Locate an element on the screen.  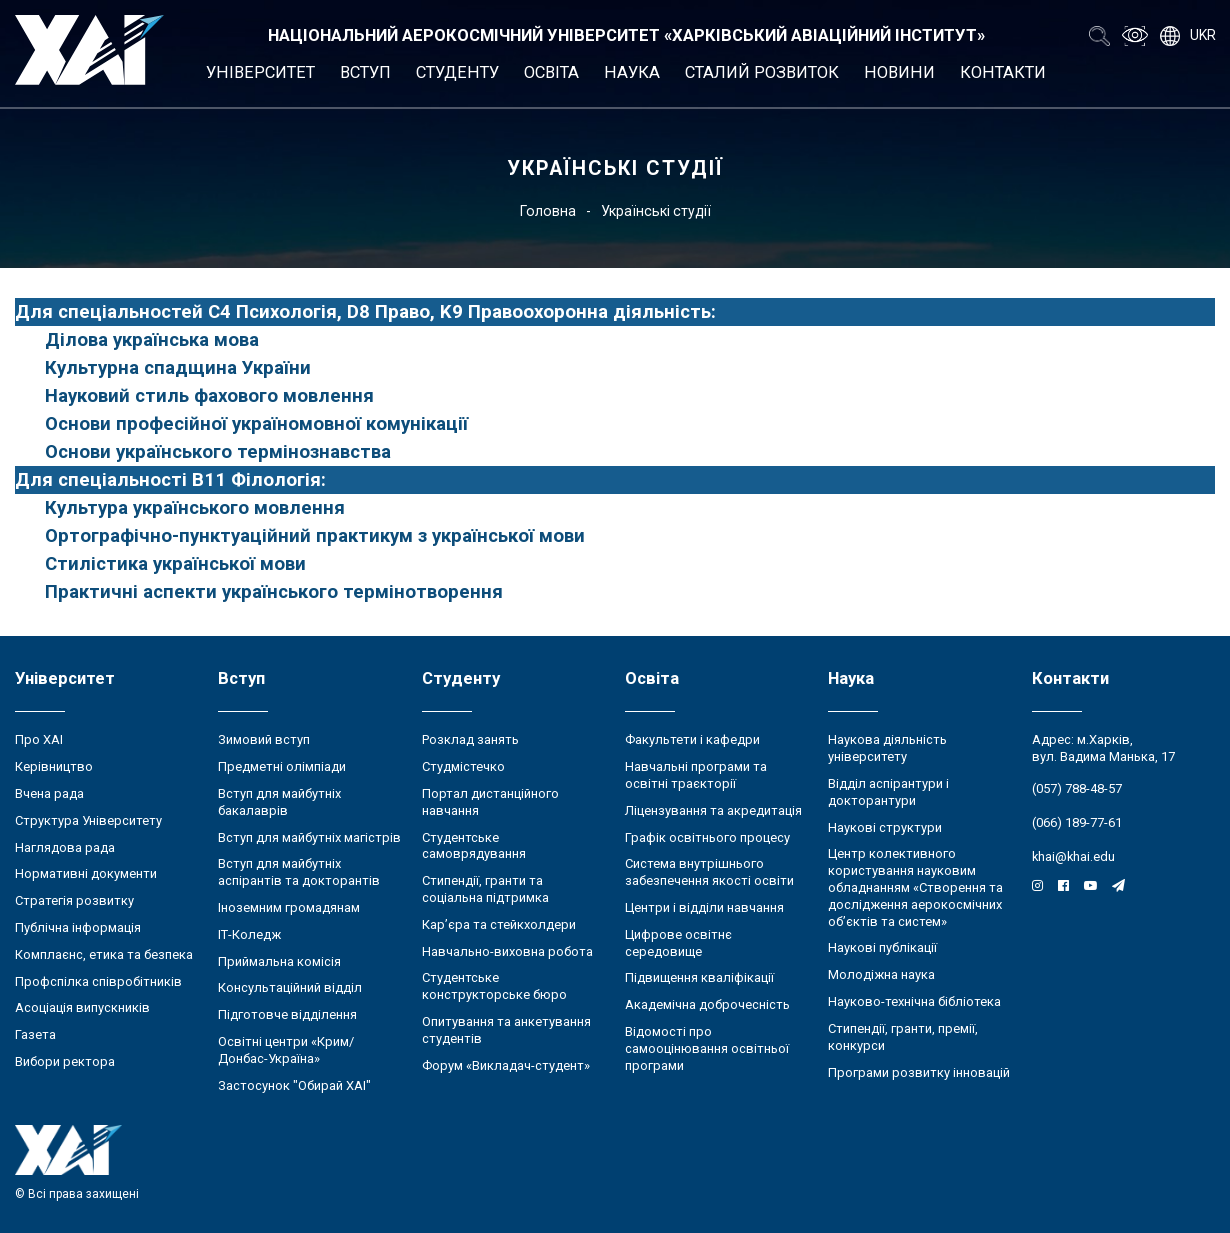
Система внутрішнього забезпечення якості освіти is located at coordinates (709, 872).